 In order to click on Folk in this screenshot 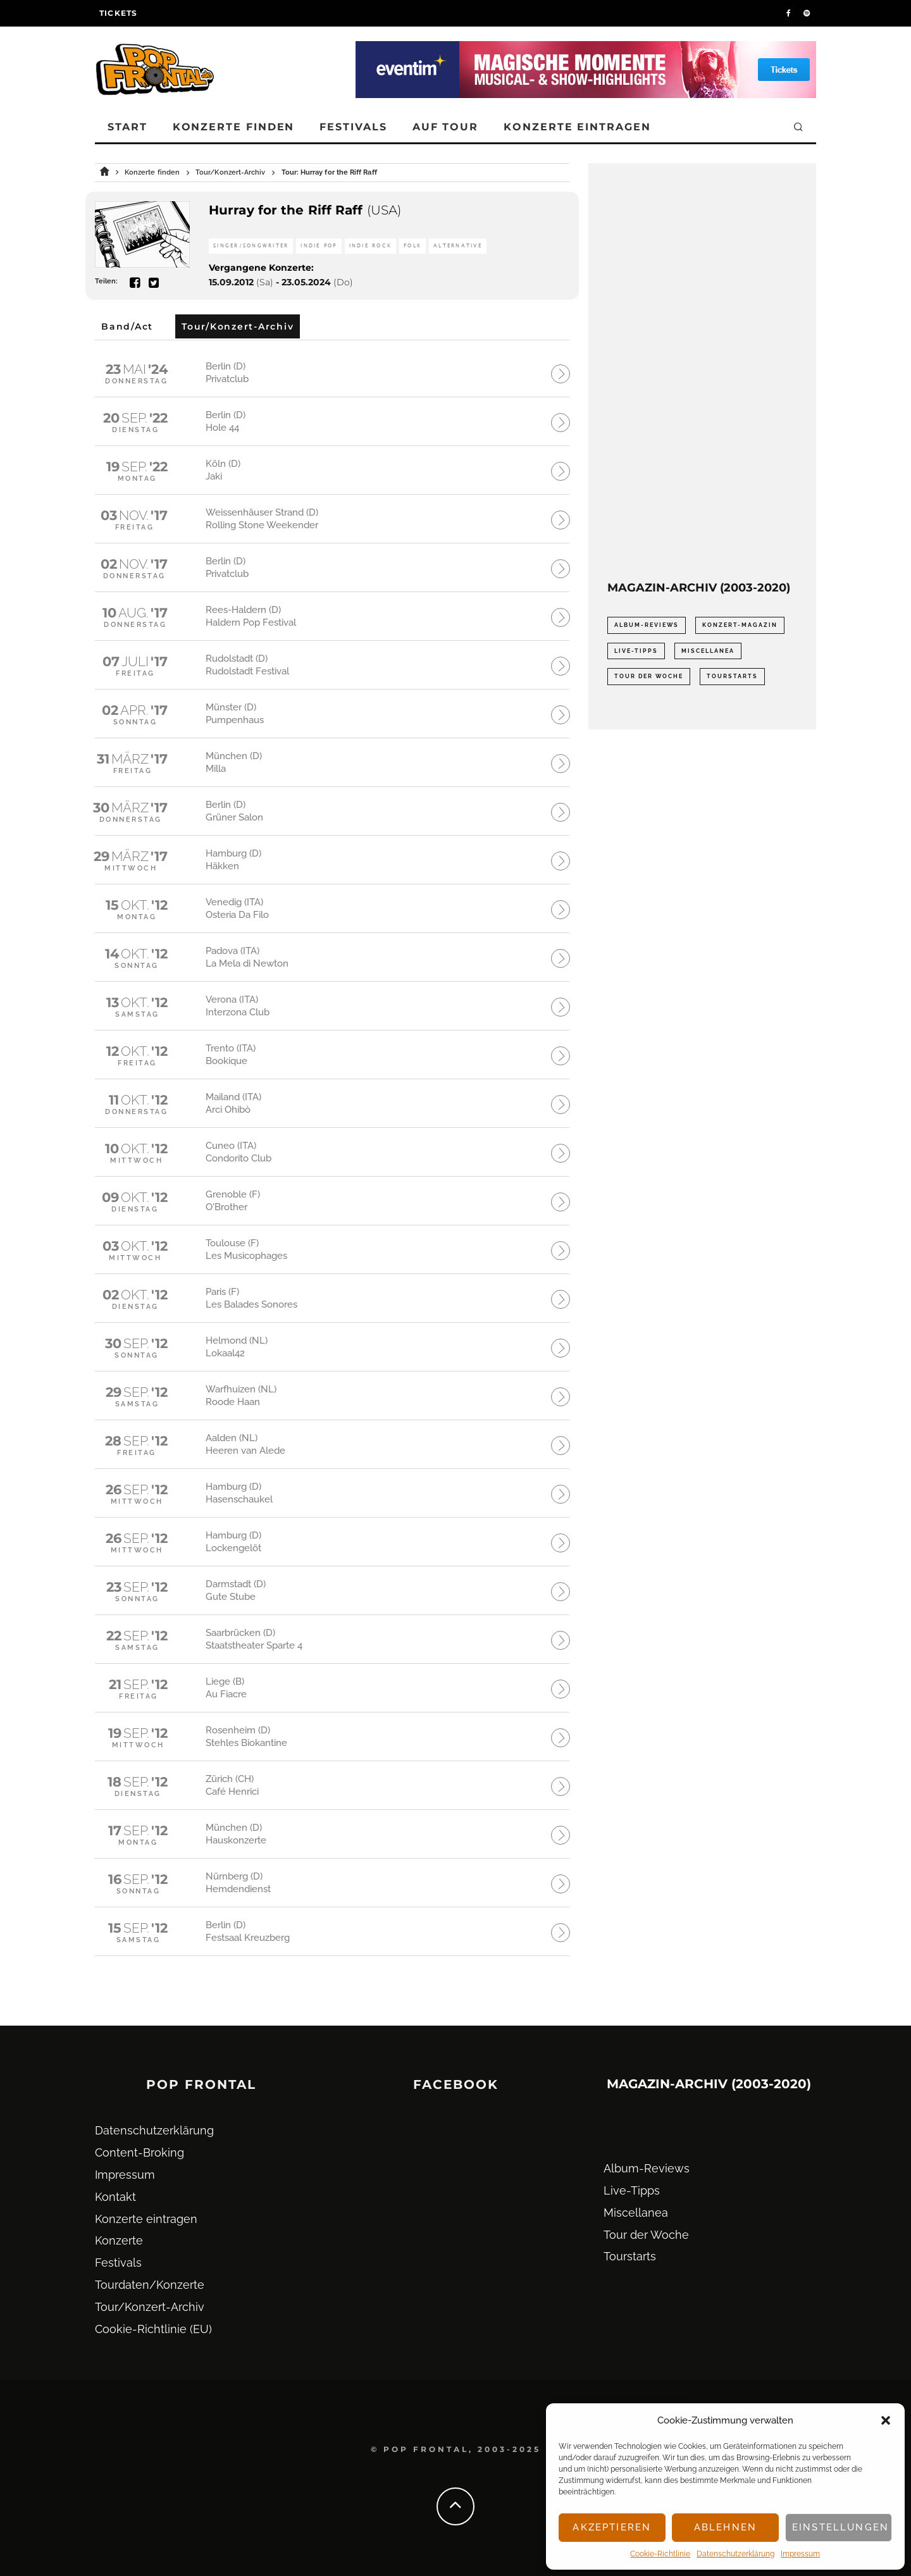, I will do `click(412, 246)`.